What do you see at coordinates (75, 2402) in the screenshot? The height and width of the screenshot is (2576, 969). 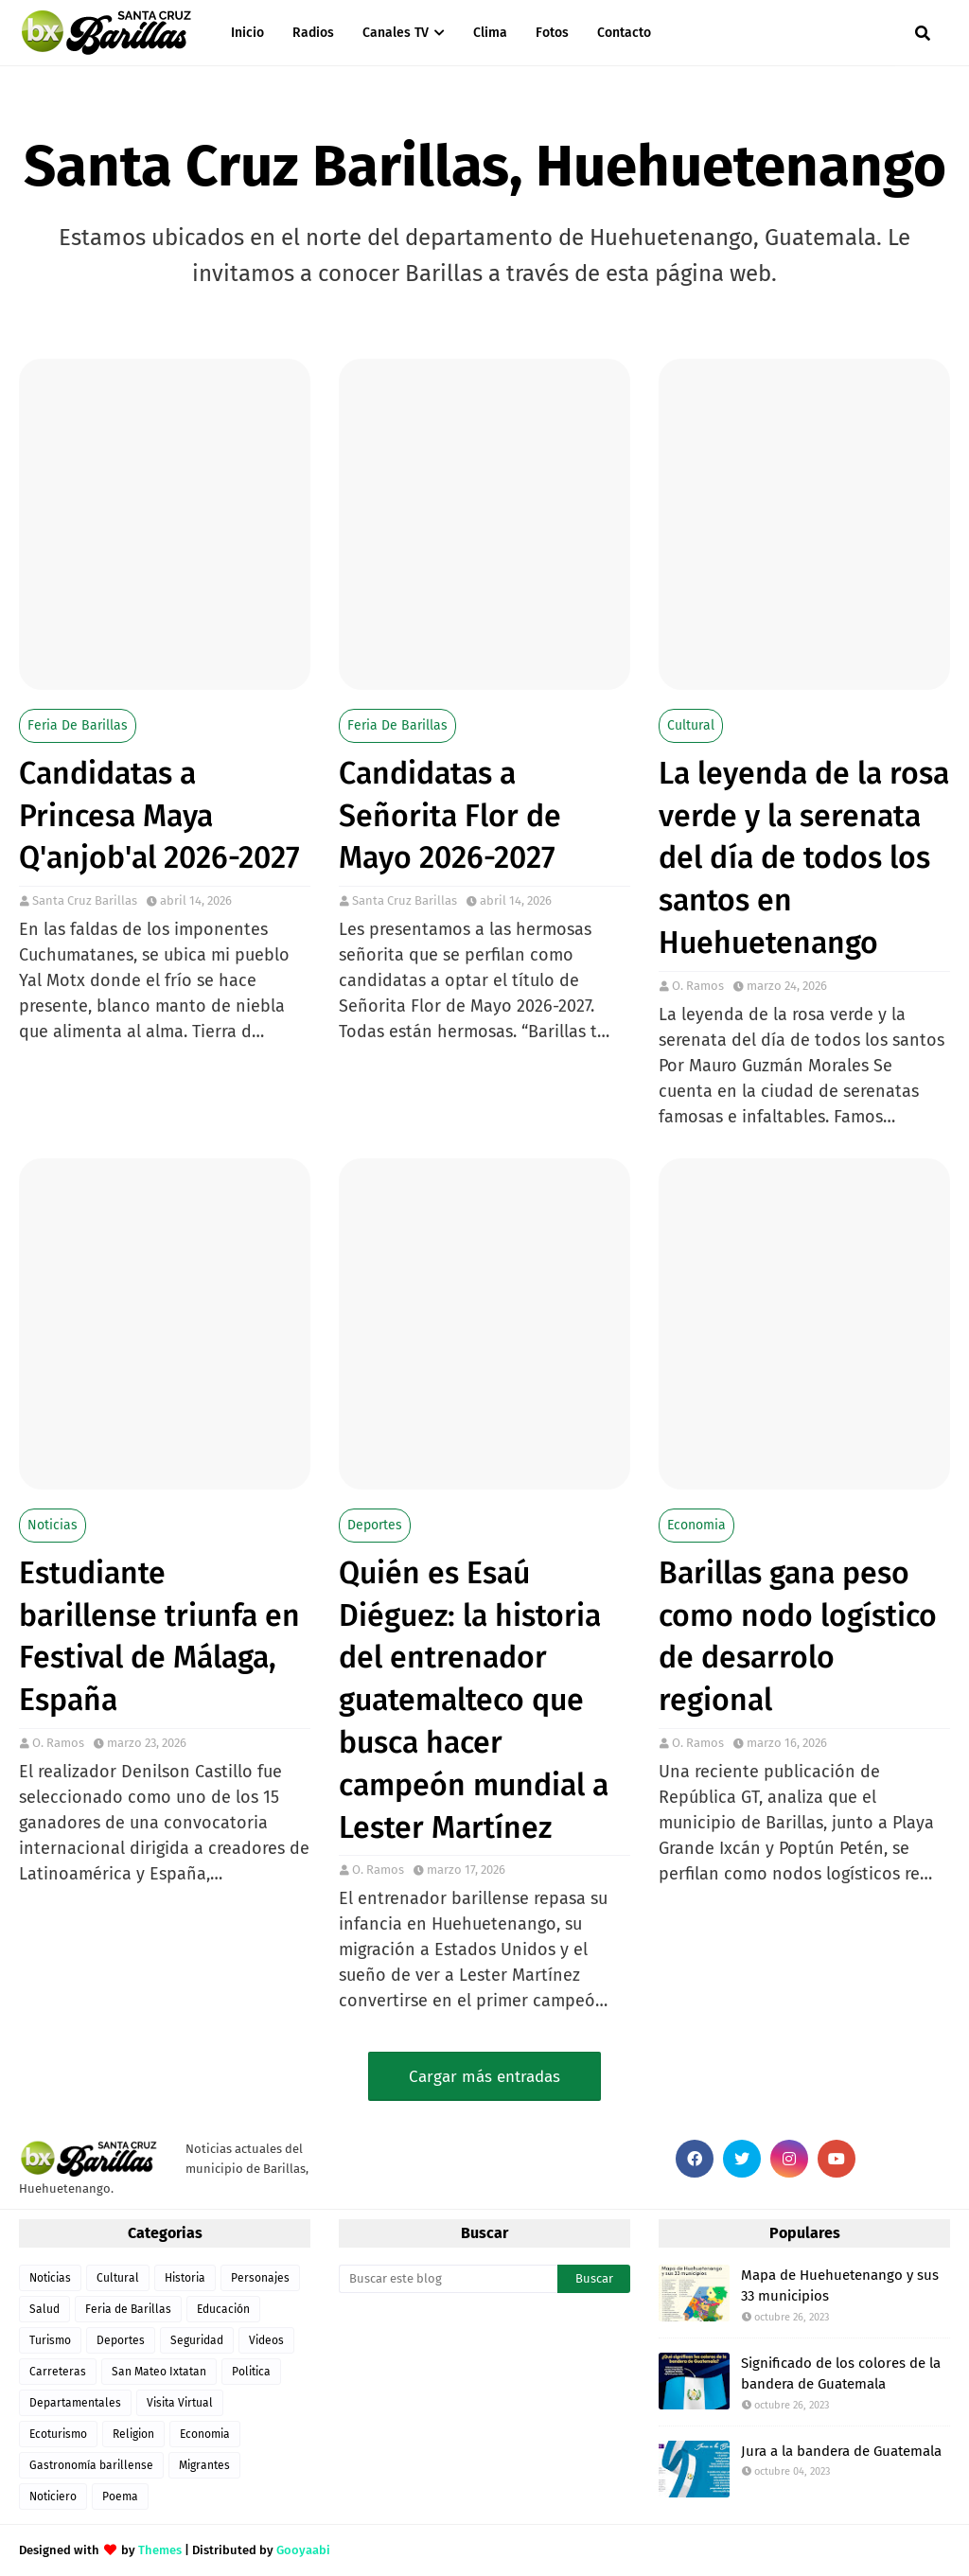 I see `Departamentales` at bounding box center [75, 2402].